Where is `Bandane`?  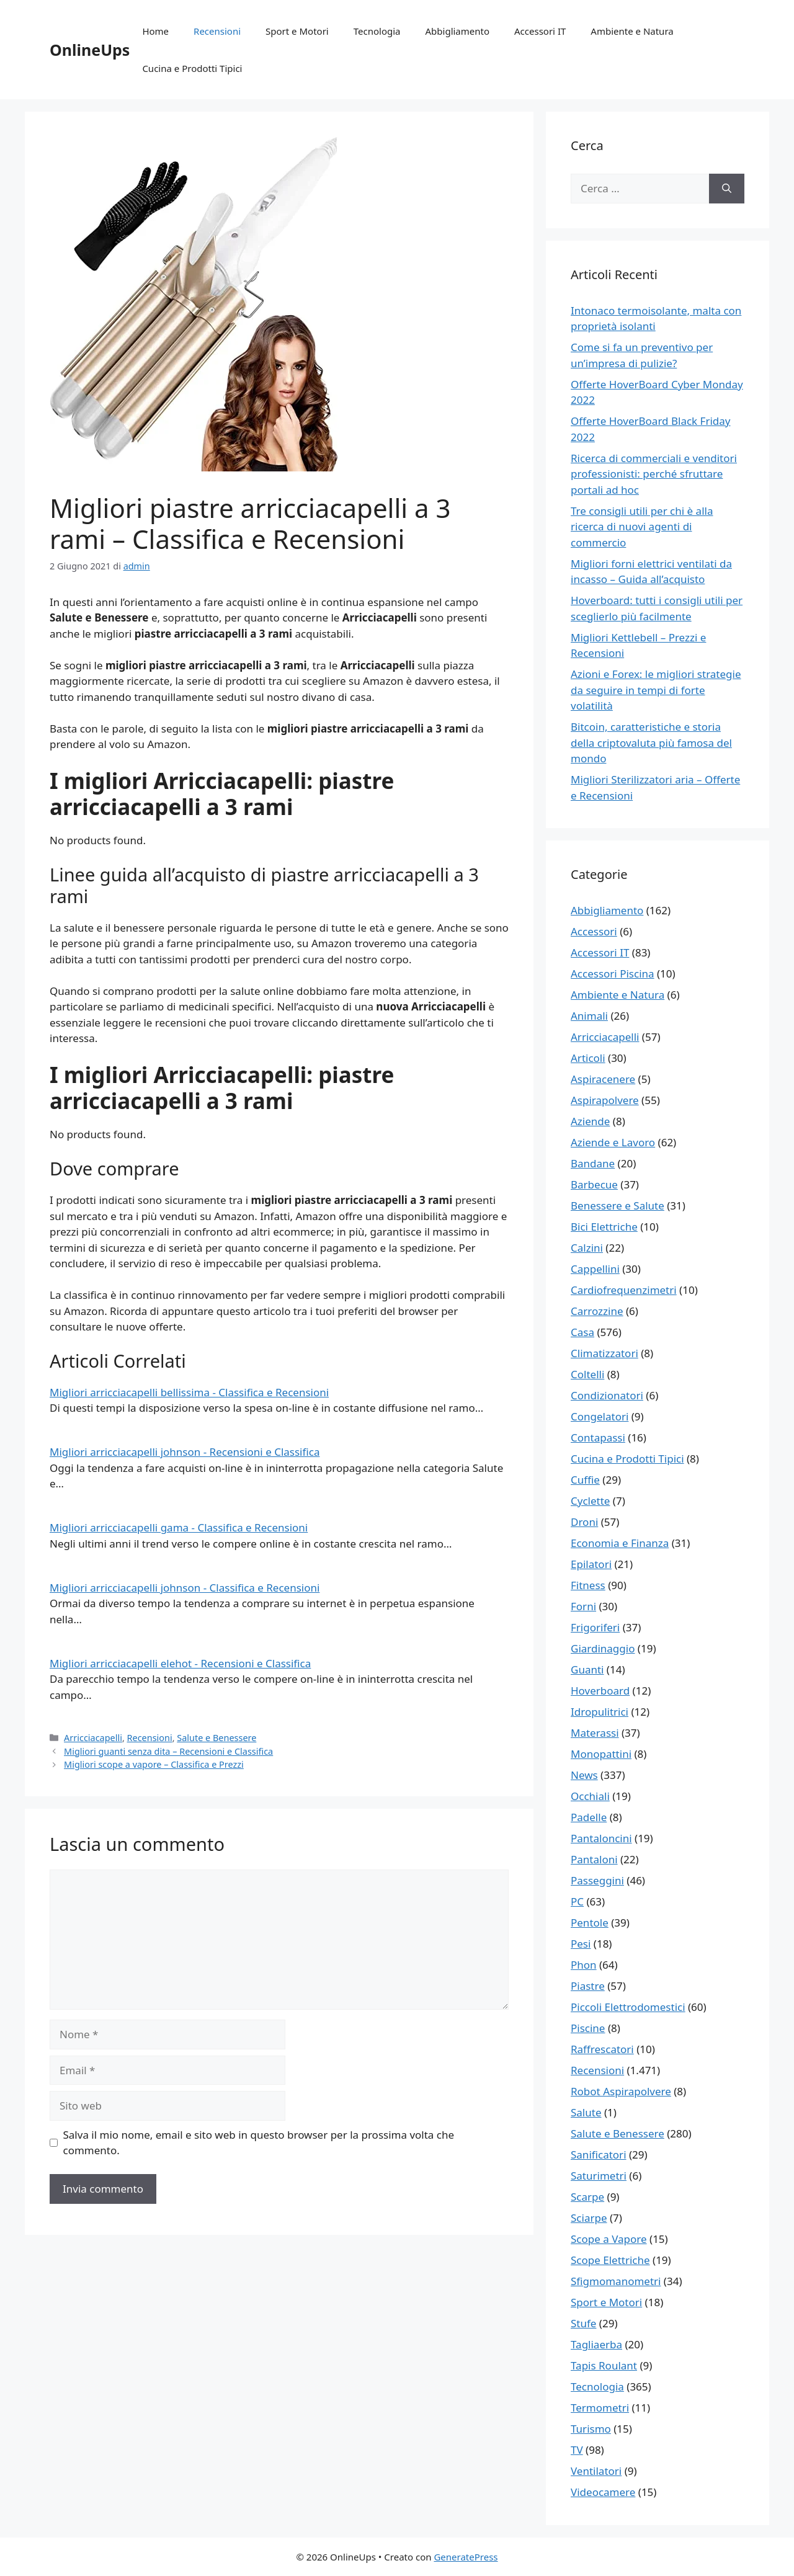
Bandane is located at coordinates (593, 1163).